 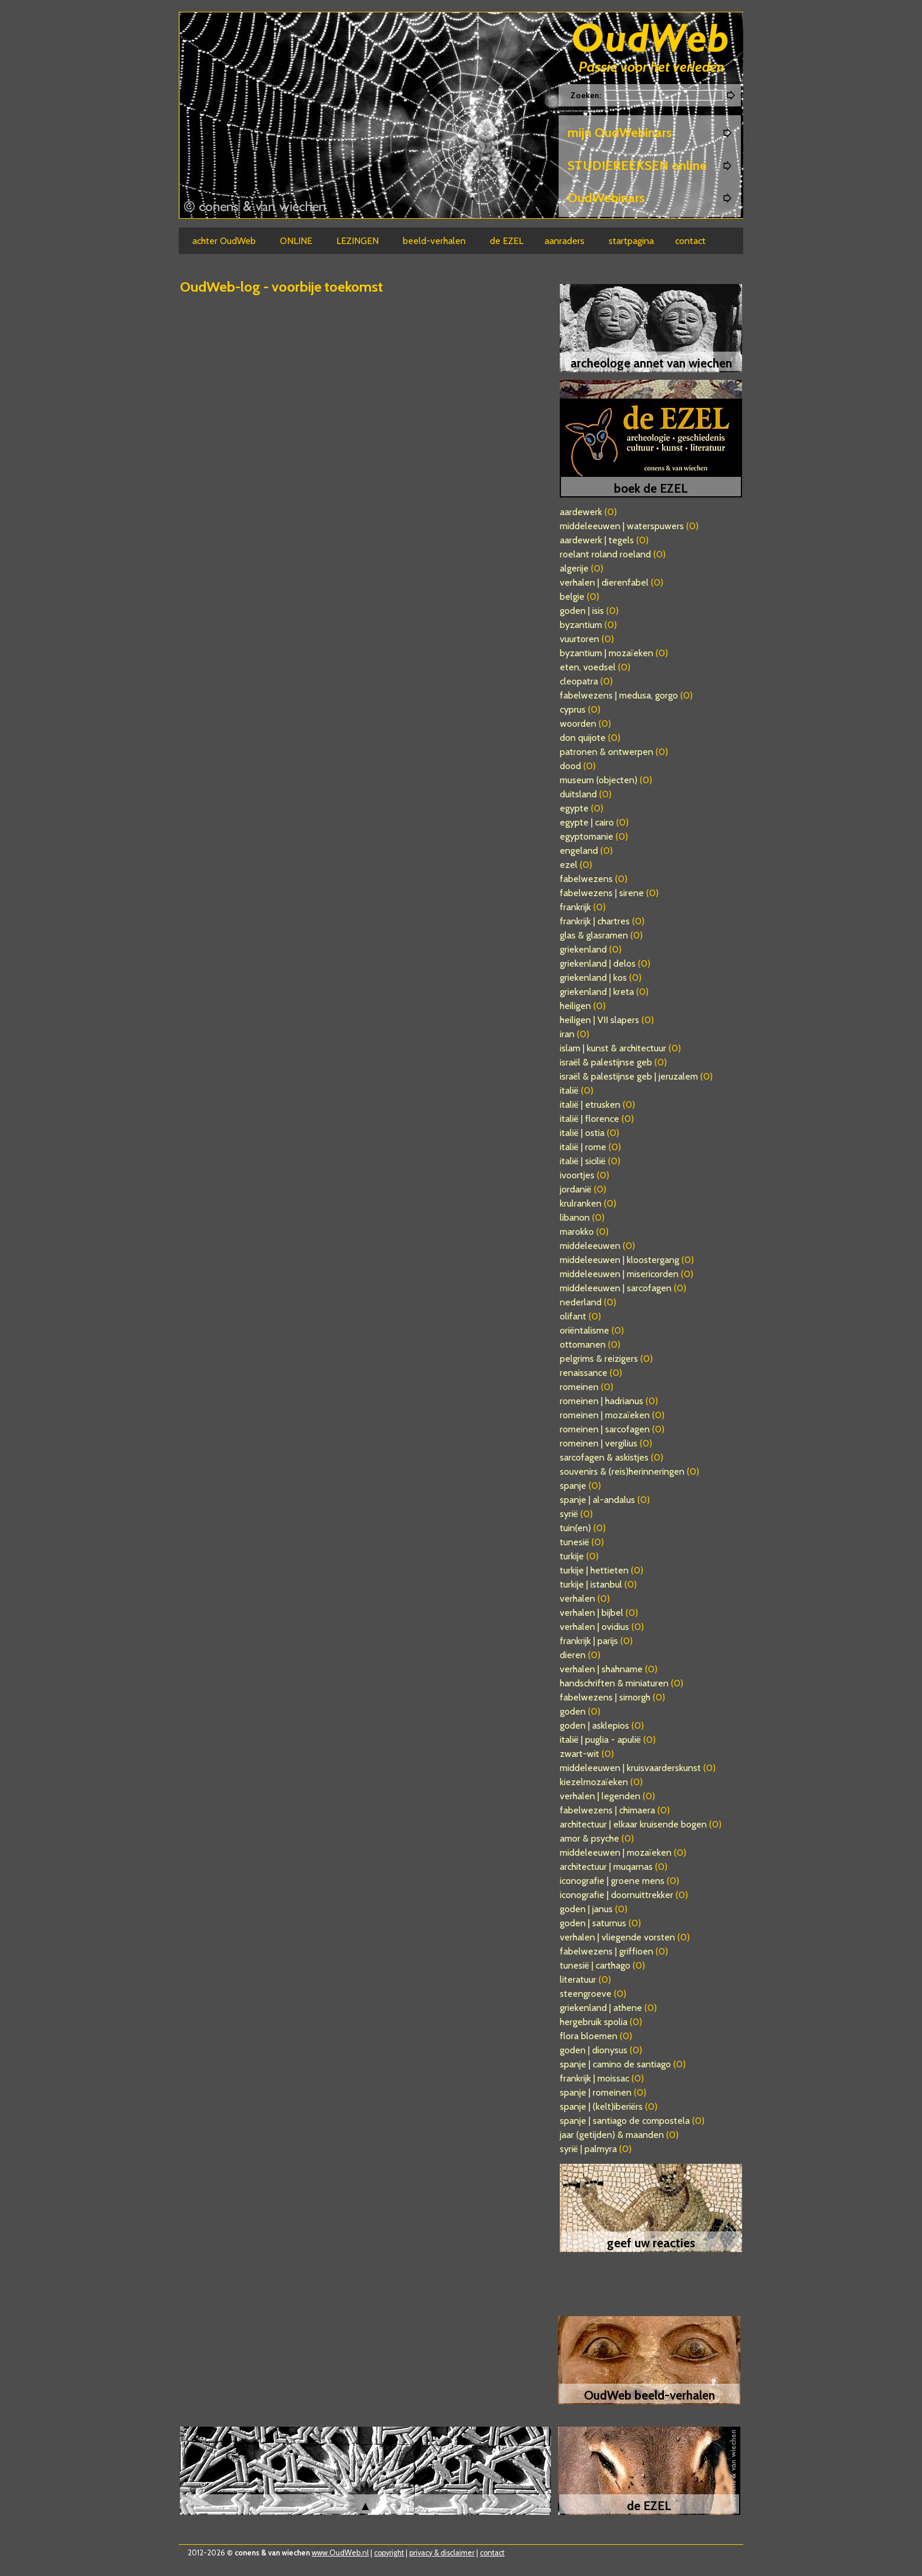 What do you see at coordinates (594, 1725) in the screenshot?
I see `goden | asklepios` at bounding box center [594, 1725].